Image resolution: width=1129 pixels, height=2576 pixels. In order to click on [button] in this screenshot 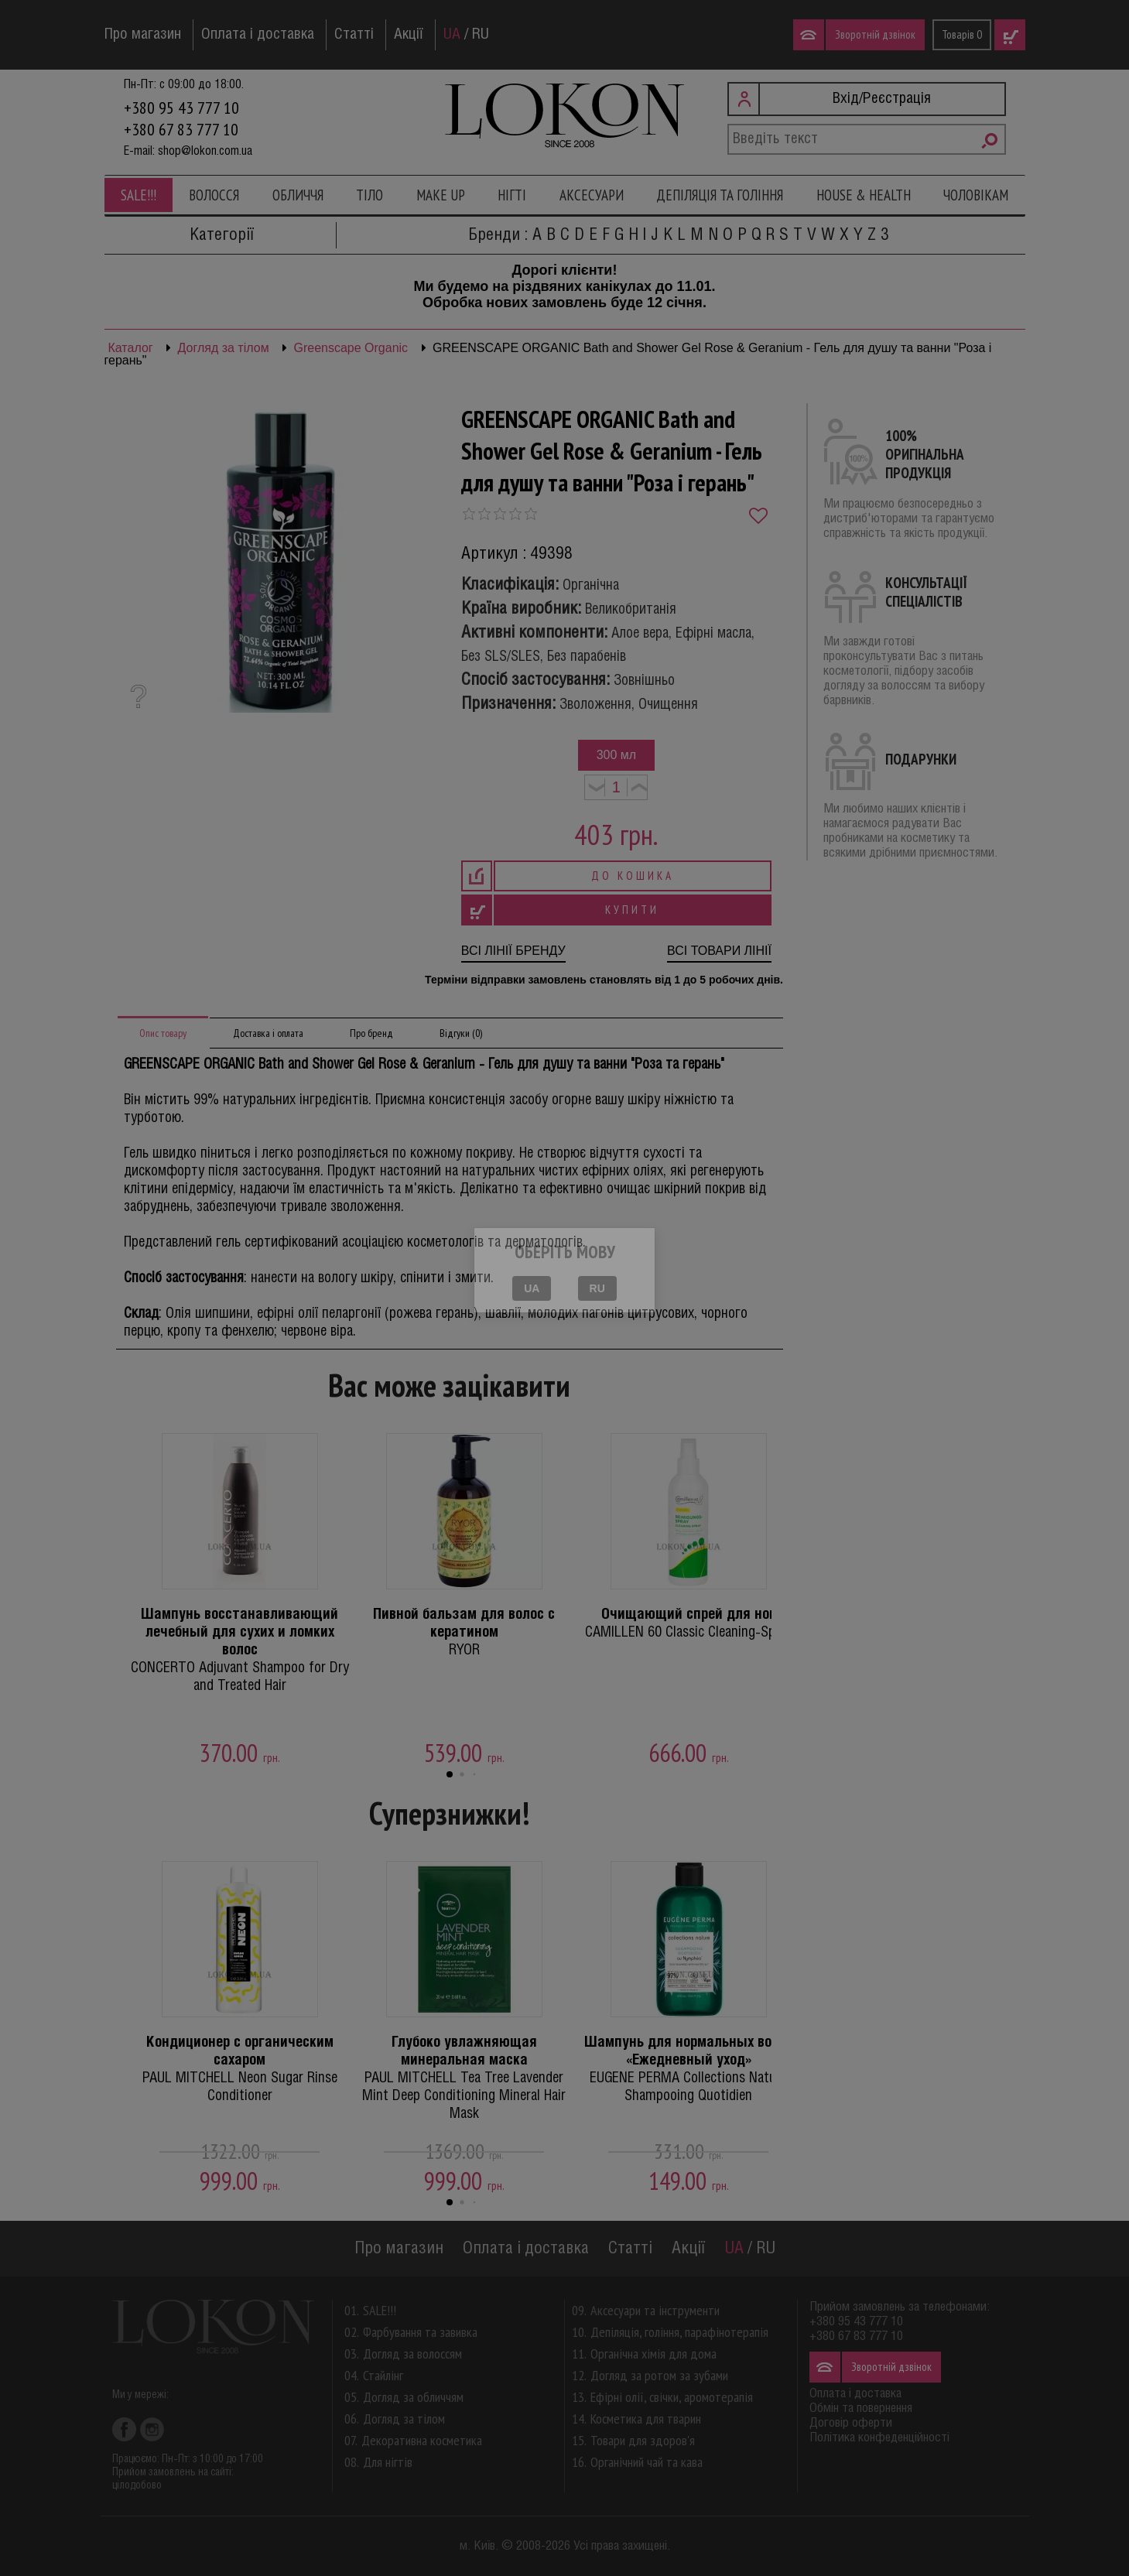, I will do `click(449, 1774)`.